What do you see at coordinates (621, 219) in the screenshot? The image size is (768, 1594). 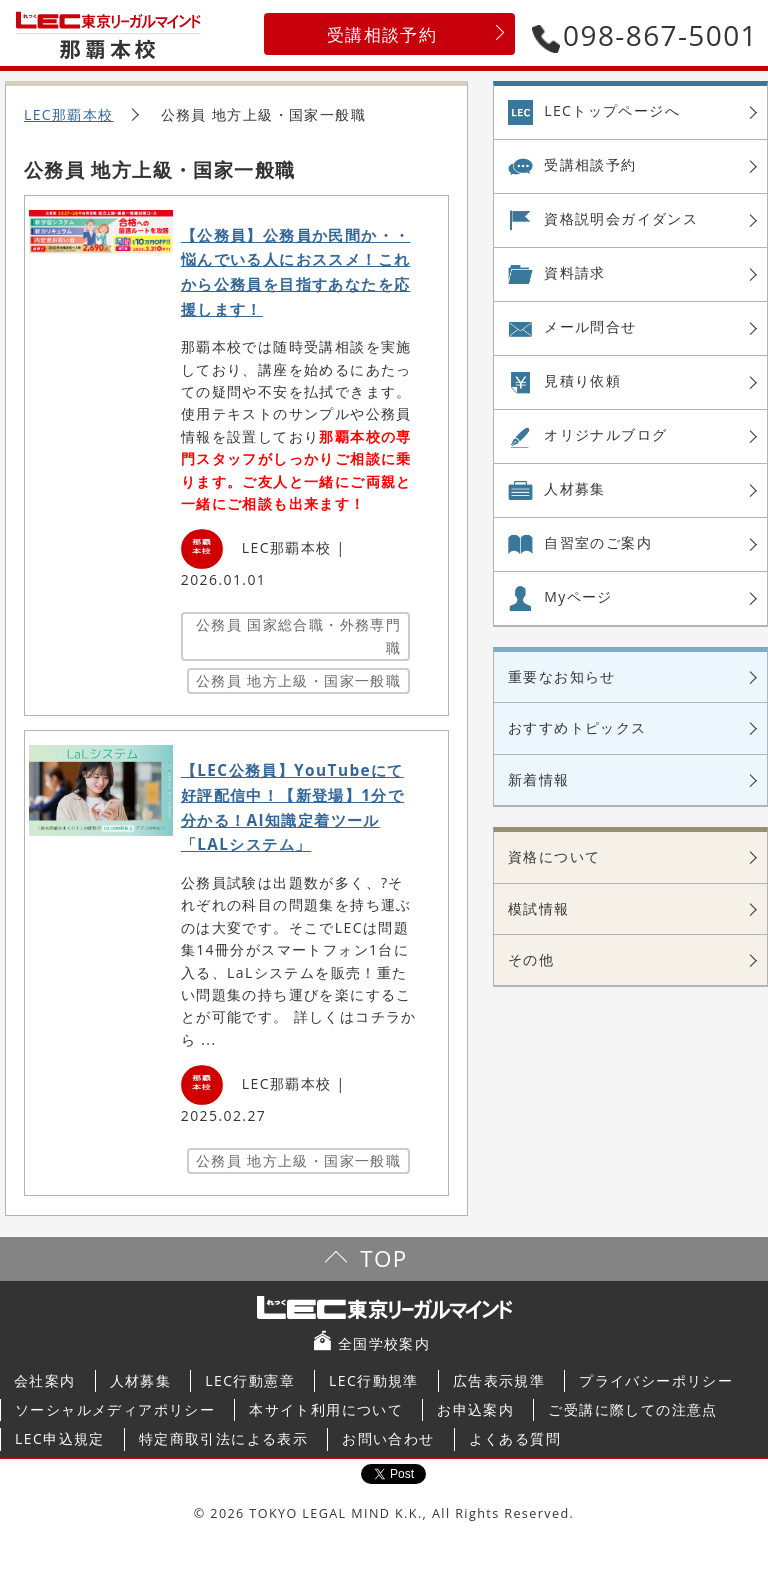 I see `資格説明会` at bounding box center [621, 219].